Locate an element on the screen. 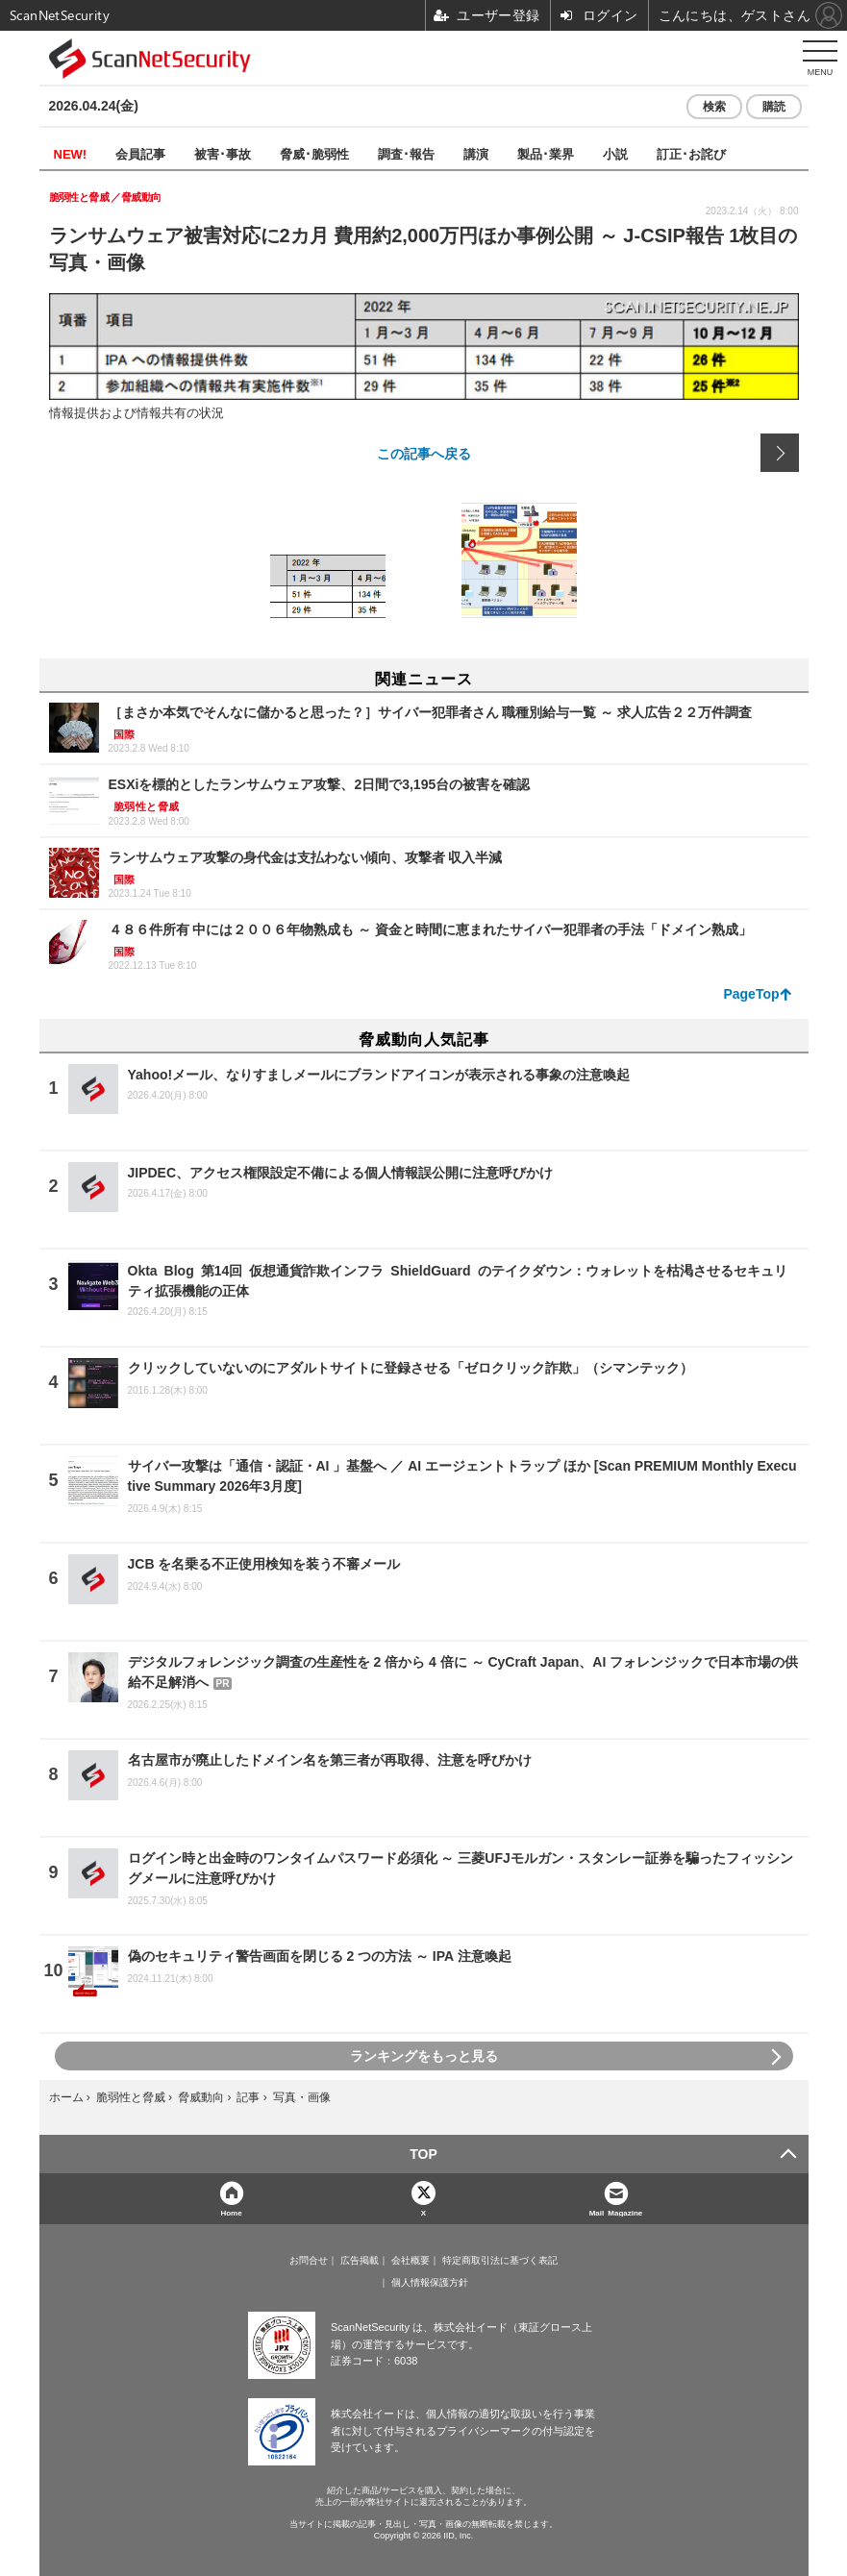 This screenshot has width=847, height=2576. 講演 is located at coordinates (475, 153).